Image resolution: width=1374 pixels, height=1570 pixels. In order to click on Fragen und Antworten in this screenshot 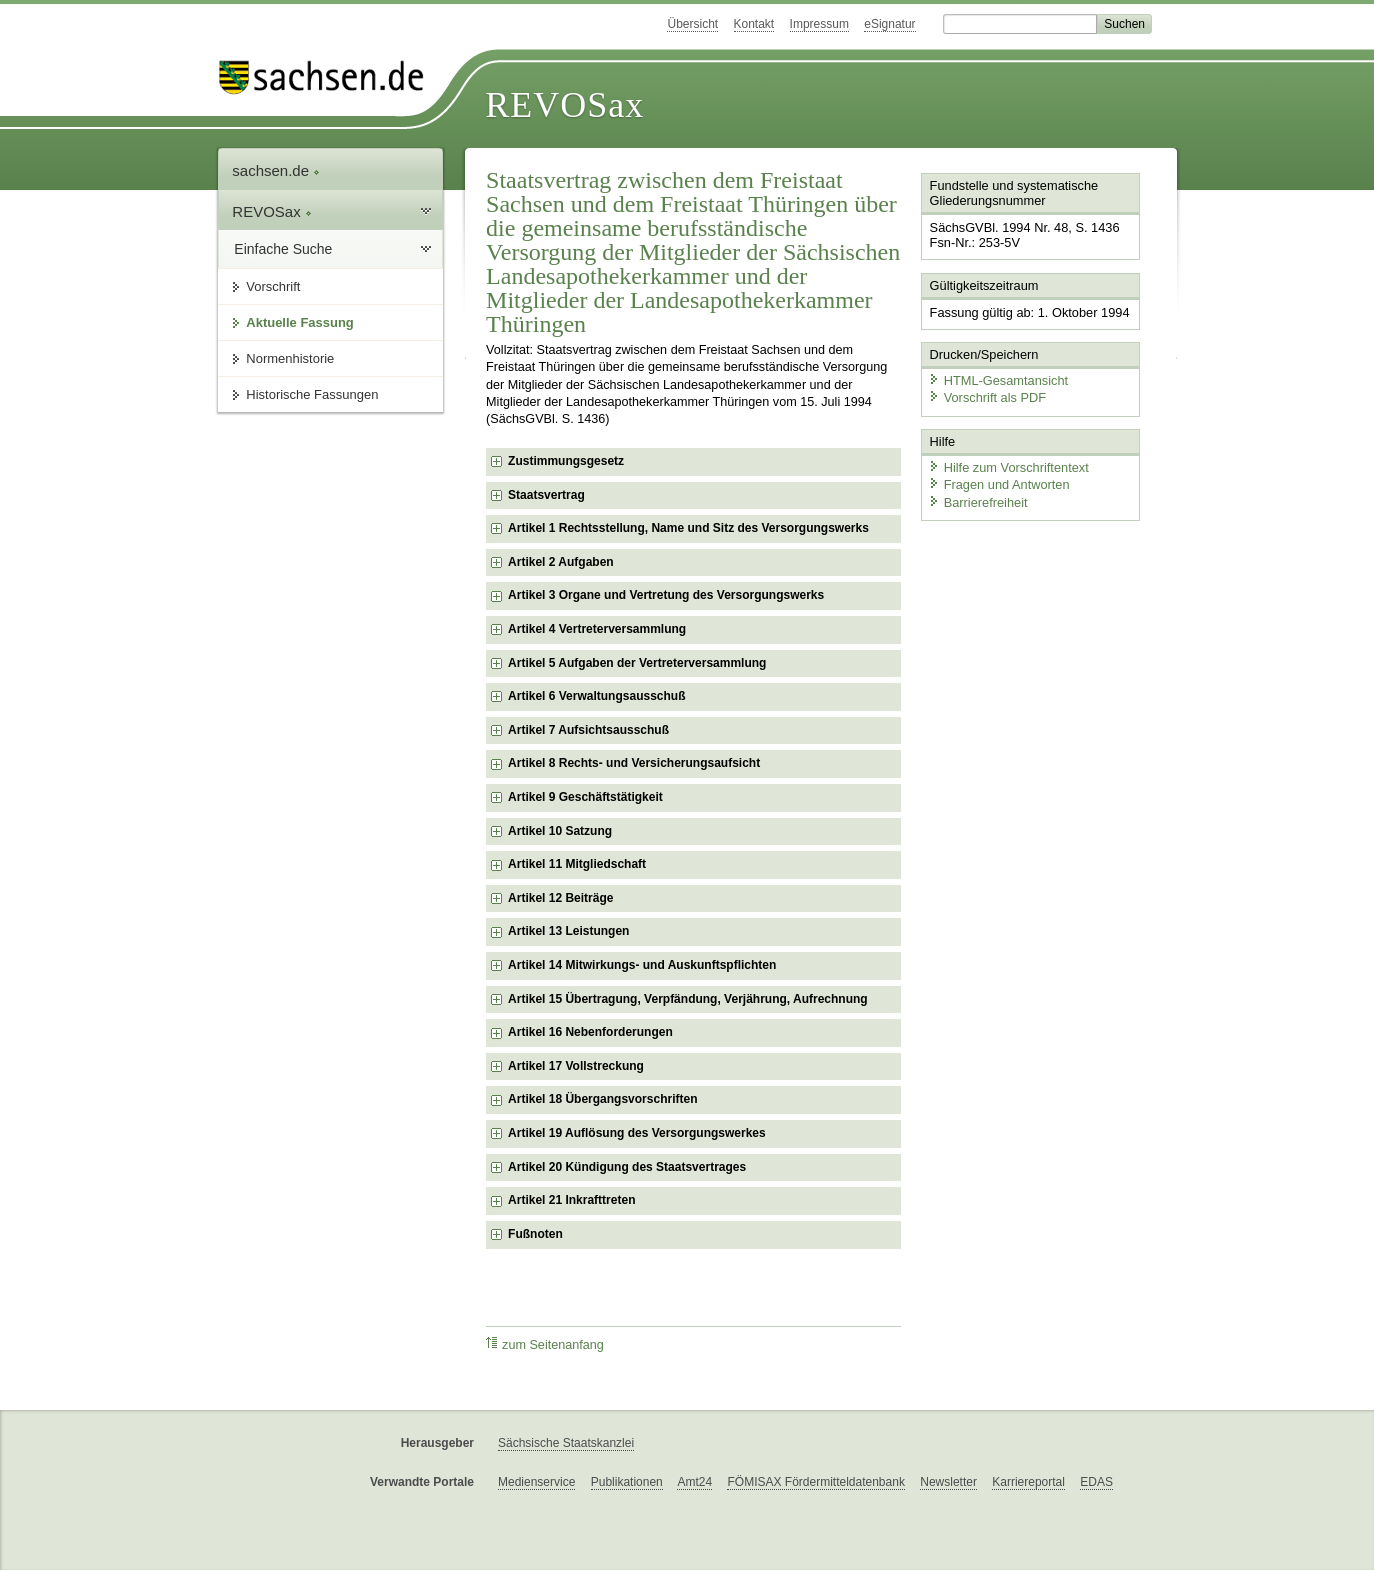, I will do `click(999, 484)`.